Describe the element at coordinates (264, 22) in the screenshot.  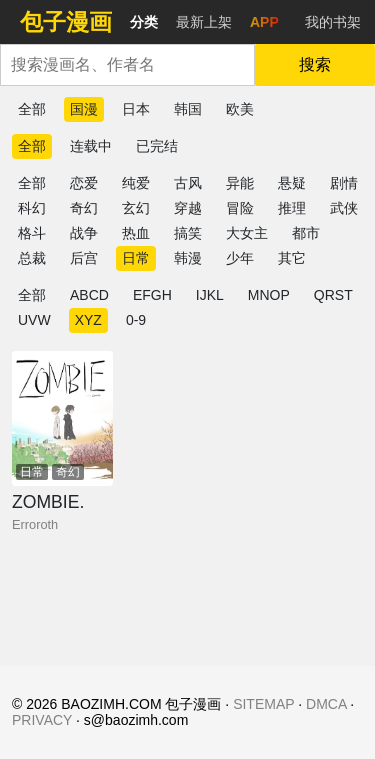
I see `APP` at that location.